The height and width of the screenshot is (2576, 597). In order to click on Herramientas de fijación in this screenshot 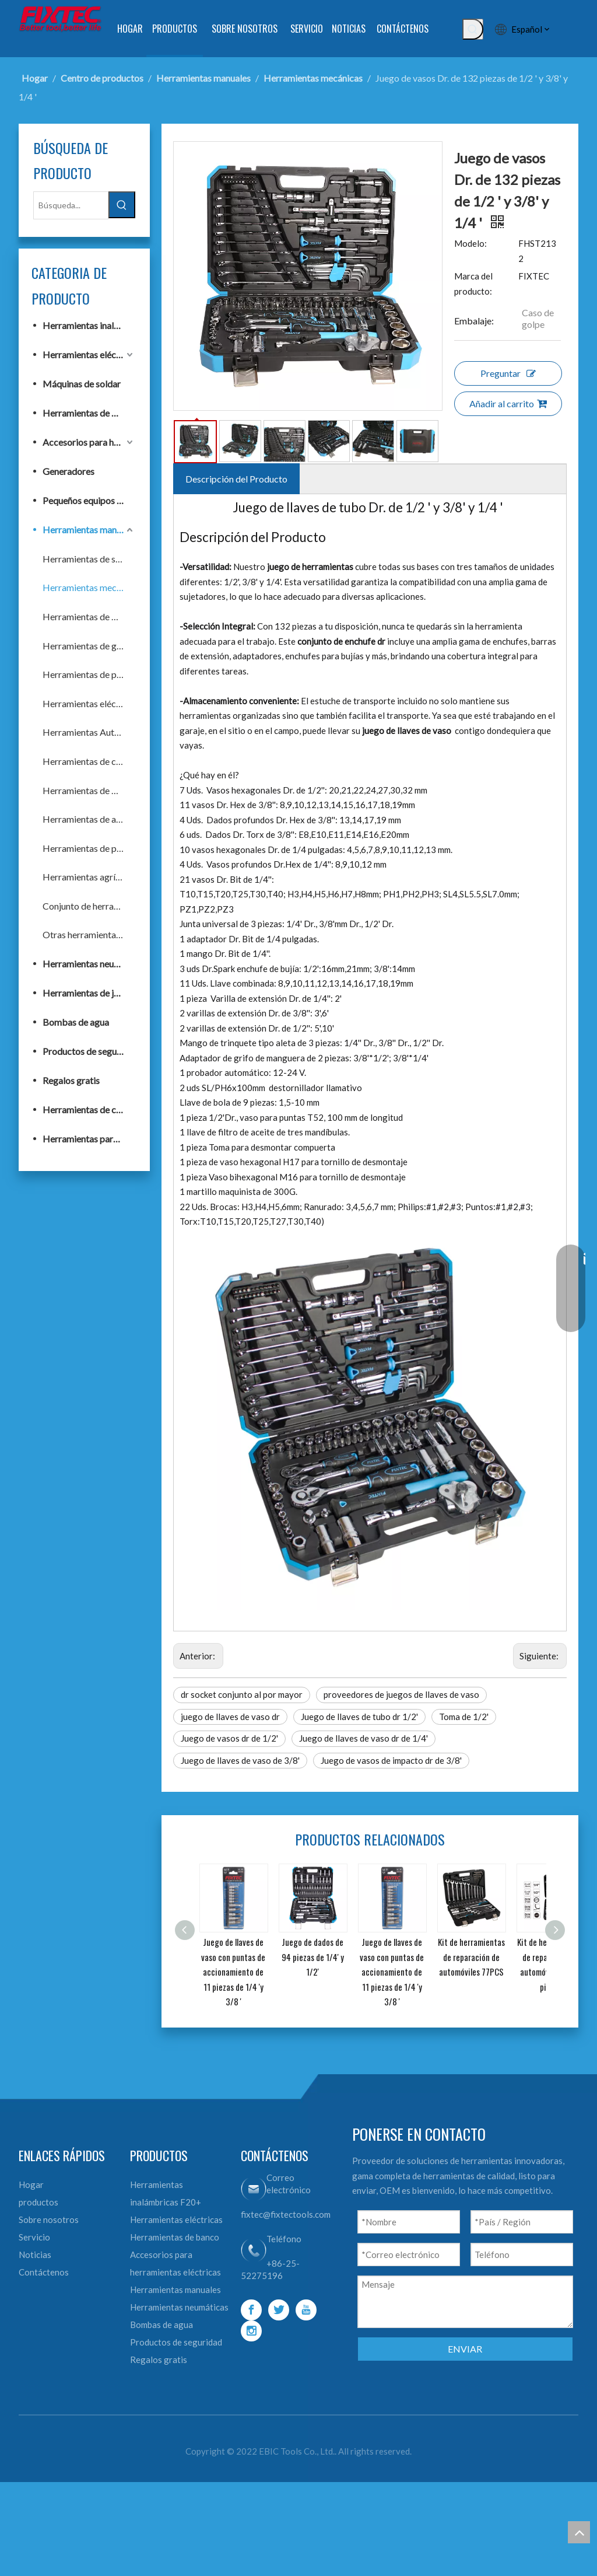, I will do `click(89, 616)`.